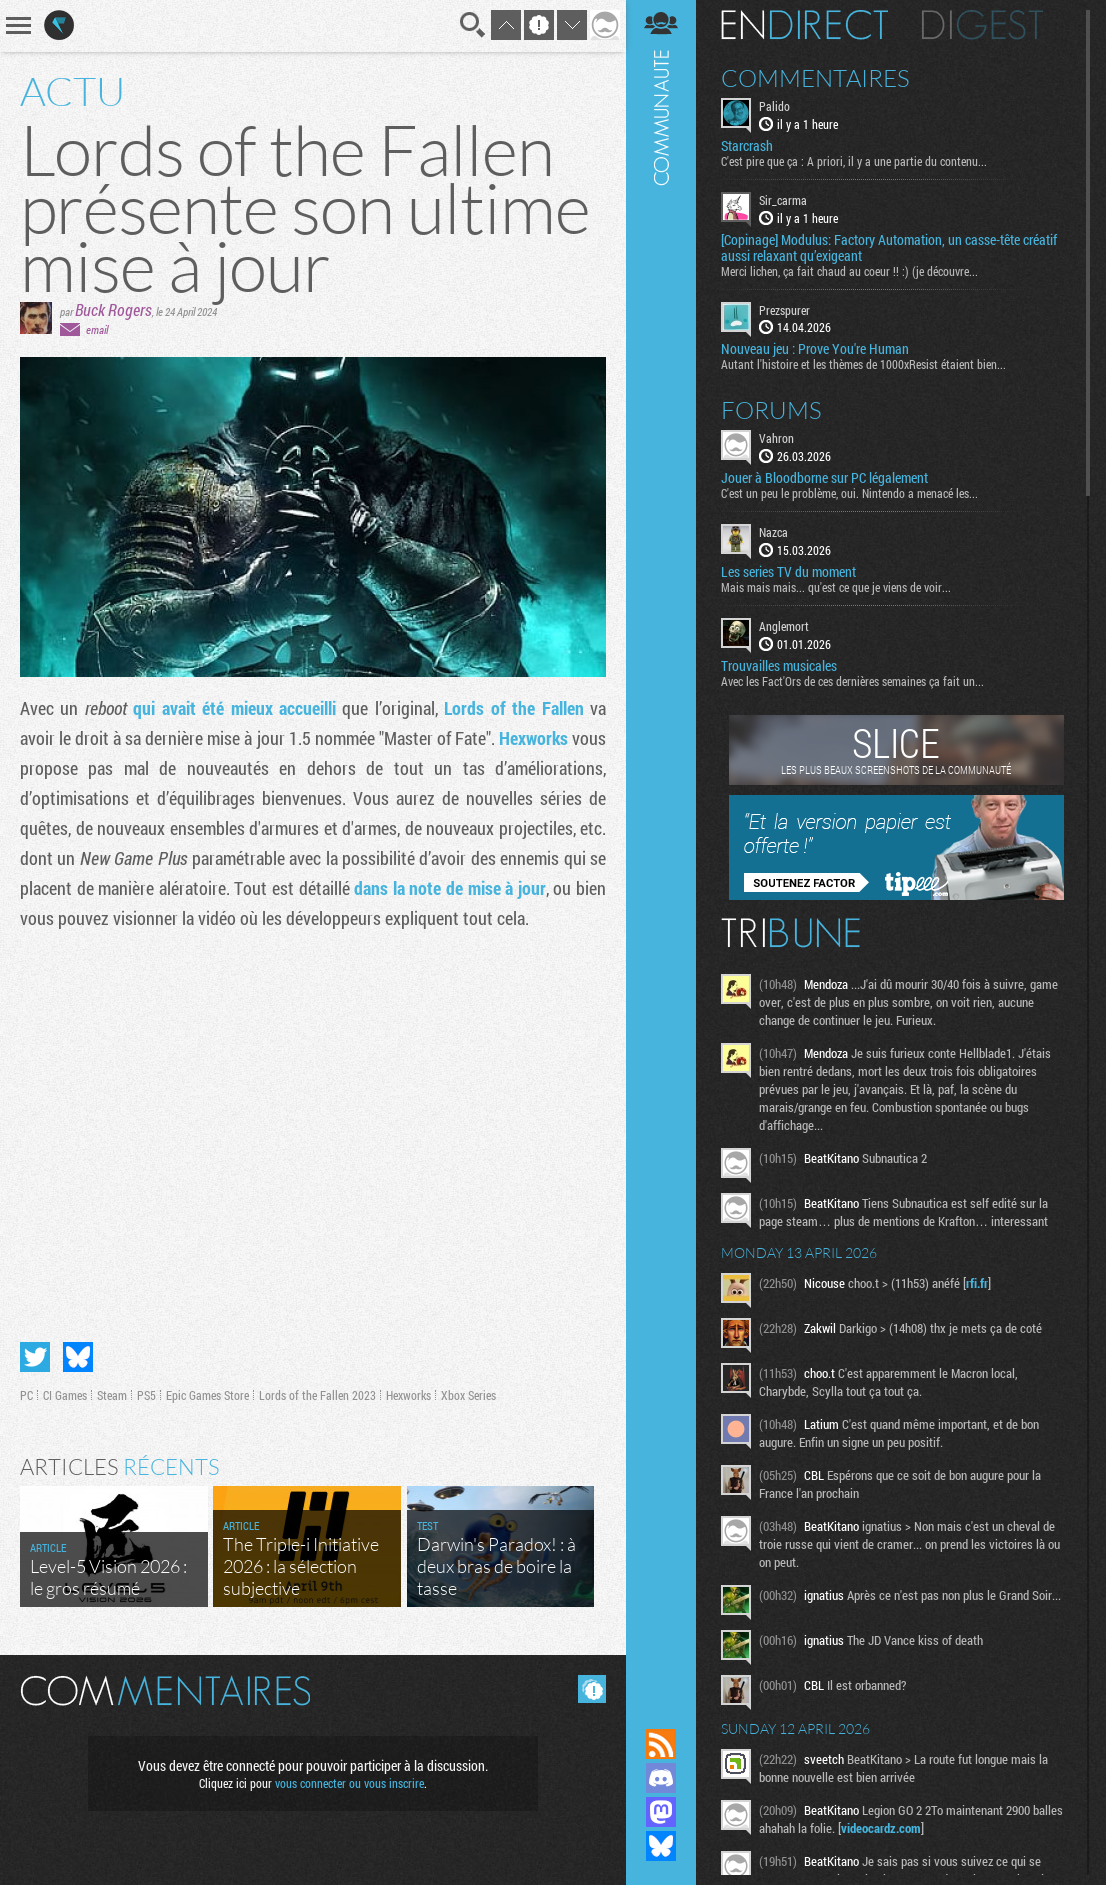 The image size is (1106, 1885). Describe the element at coordinates (65, 1395) in the screenshot. I see `CI Games` at that location.